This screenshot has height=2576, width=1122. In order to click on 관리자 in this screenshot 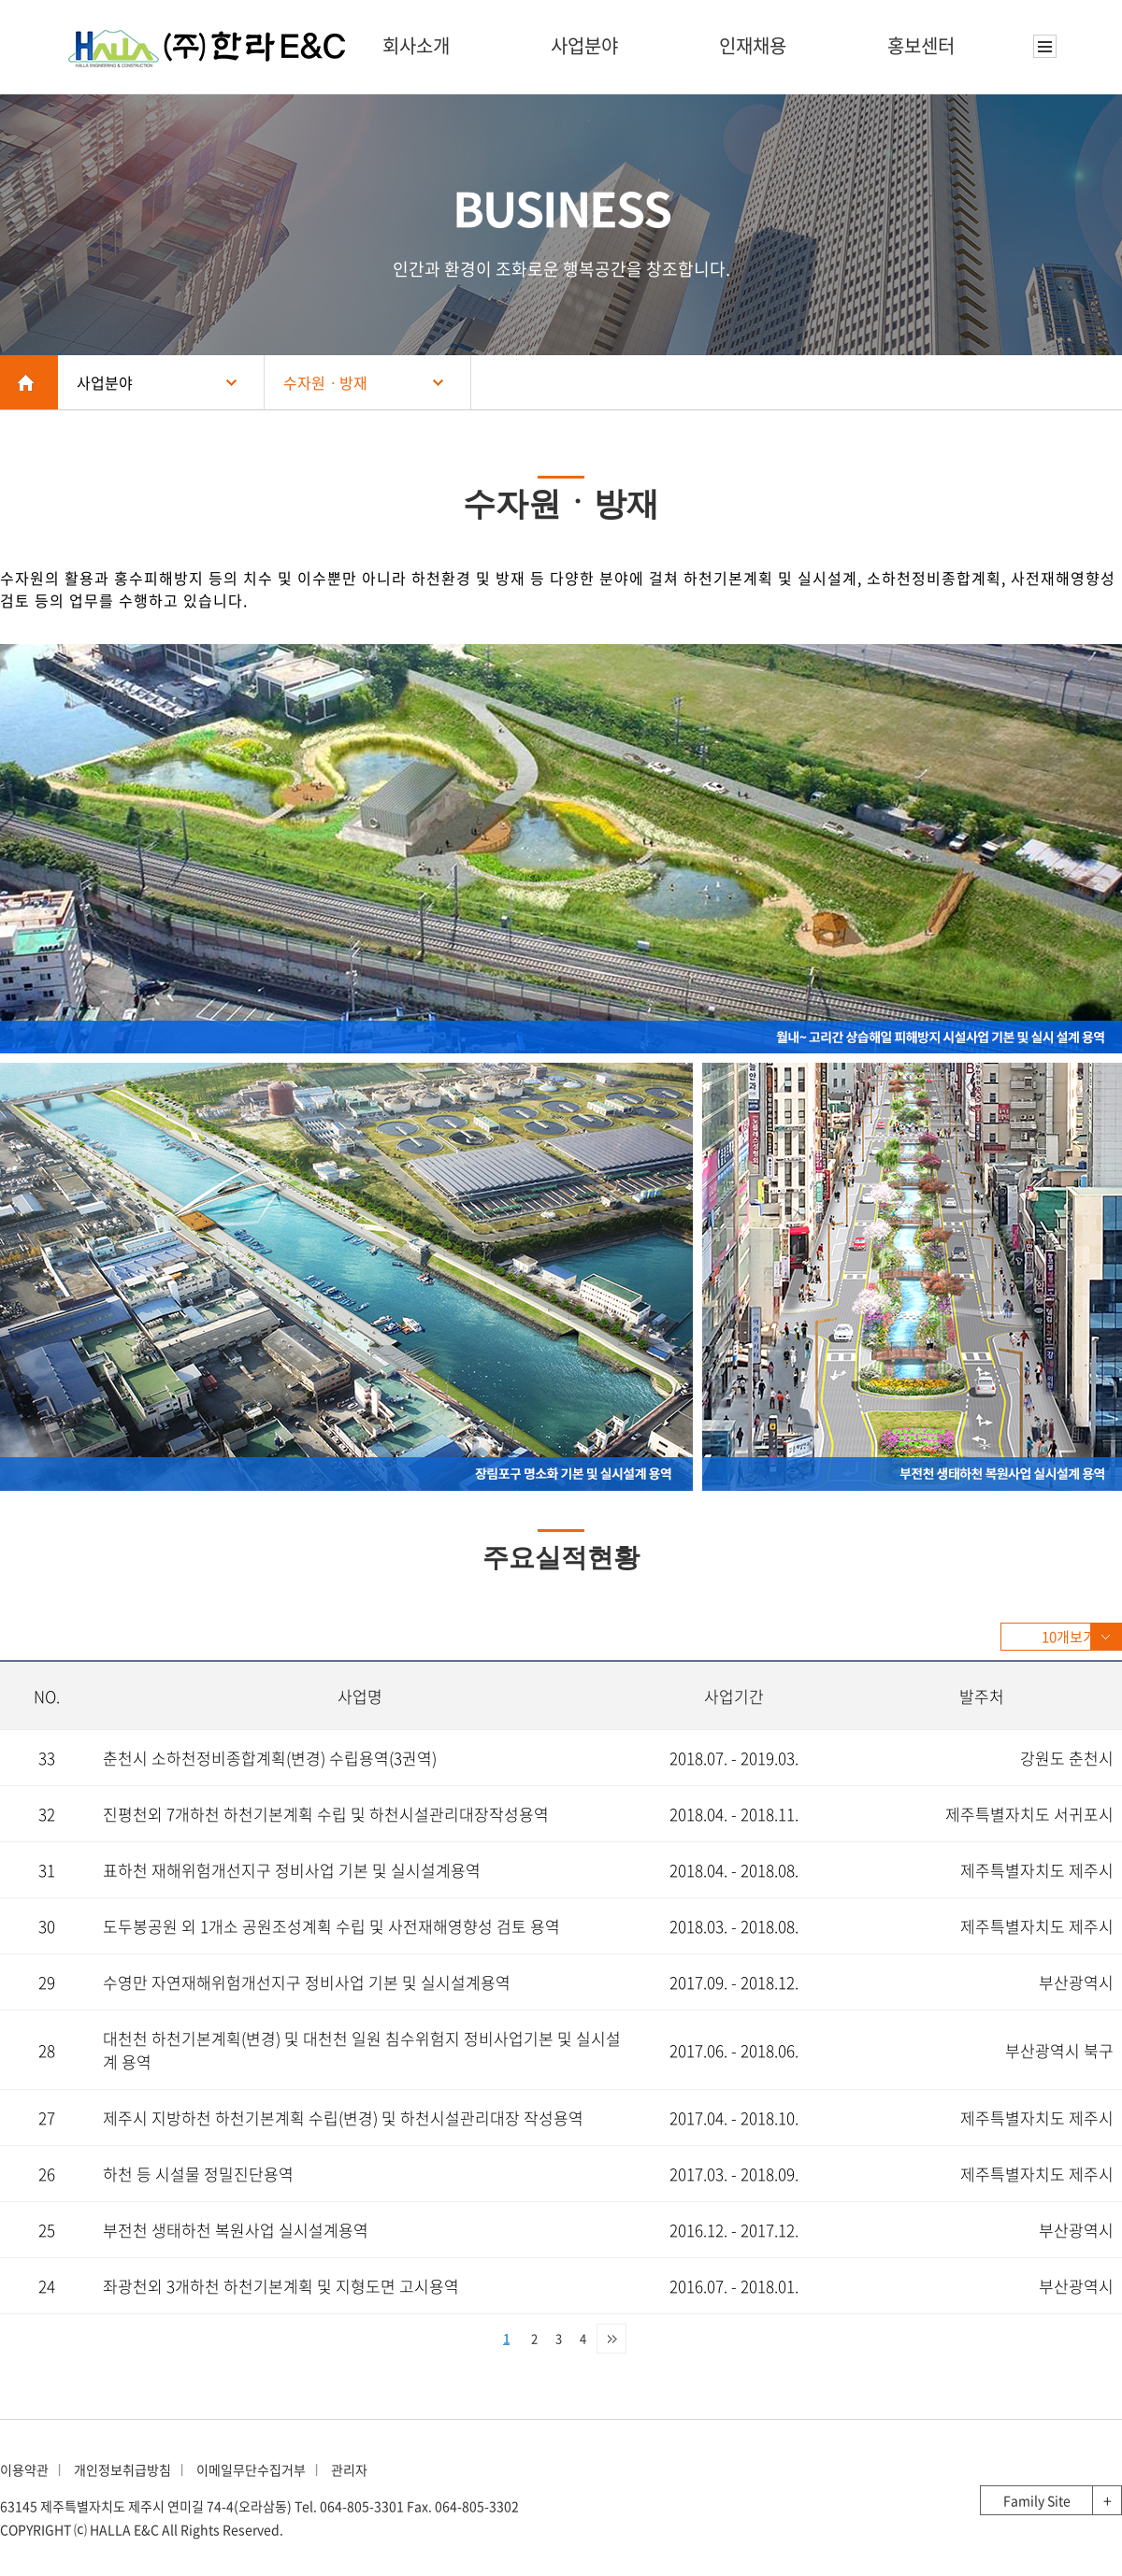, I will do `click(349, 2469)`.